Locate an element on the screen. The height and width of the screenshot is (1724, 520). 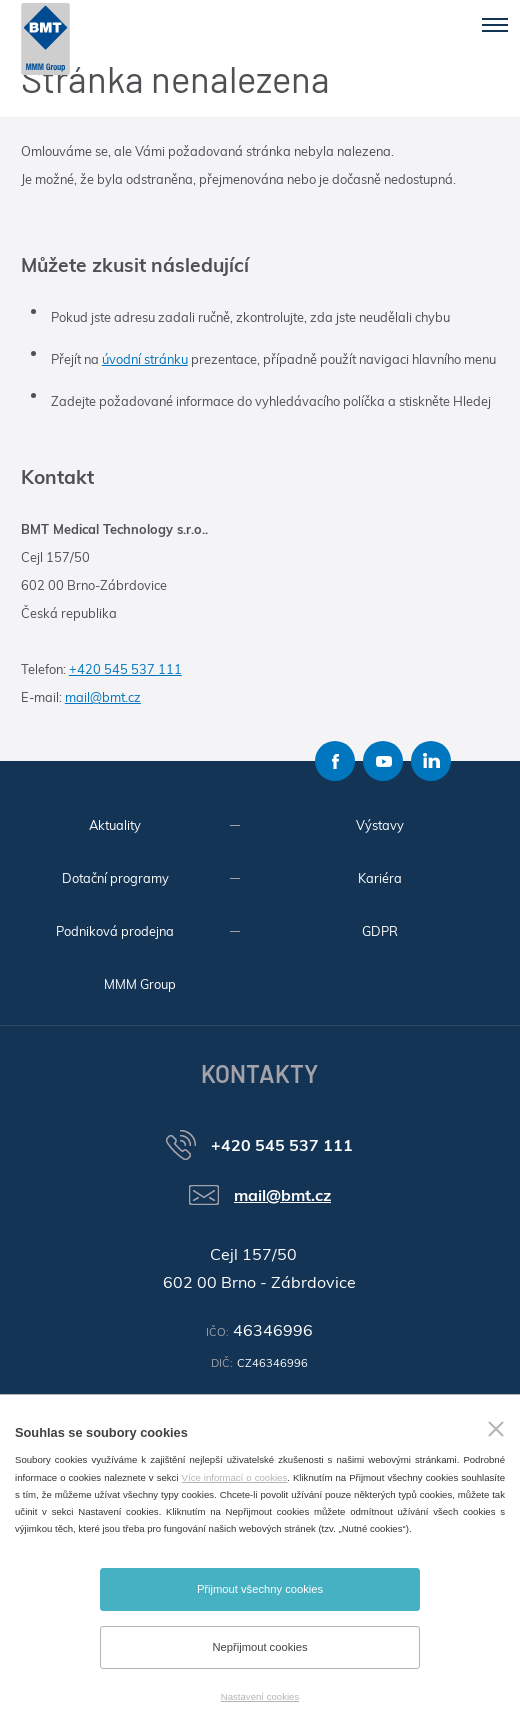
úvodní stránku is located at coordinates (145, 359).